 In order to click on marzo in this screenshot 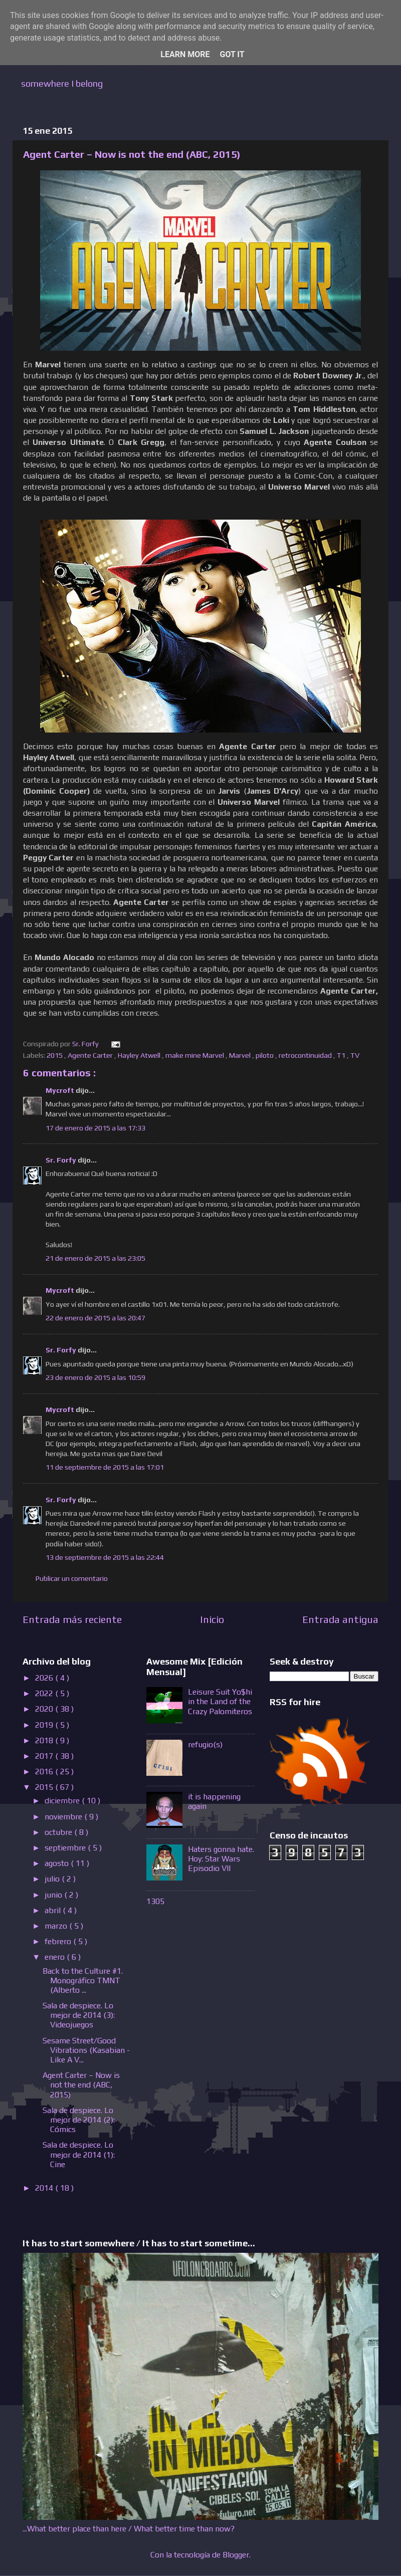, I will do `click(57, 1926)`.